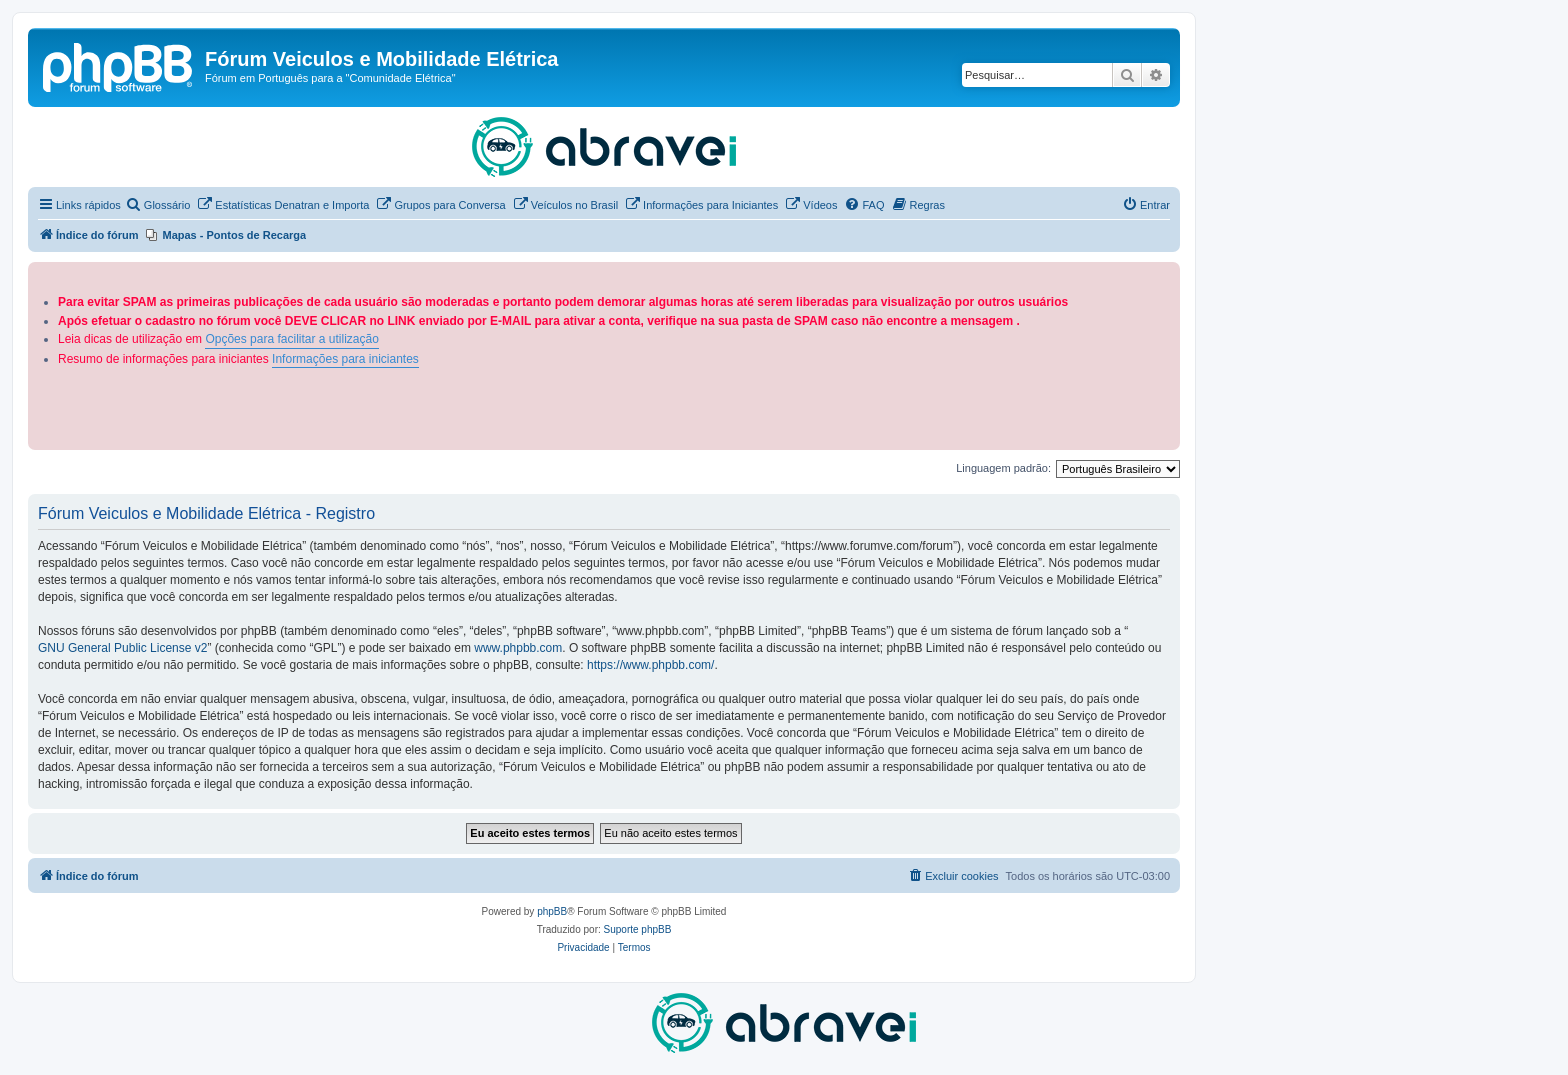 This screenshot has width=1568, height=1075. I want to click on Opções para facilitar a utilização, so click(291, 339).